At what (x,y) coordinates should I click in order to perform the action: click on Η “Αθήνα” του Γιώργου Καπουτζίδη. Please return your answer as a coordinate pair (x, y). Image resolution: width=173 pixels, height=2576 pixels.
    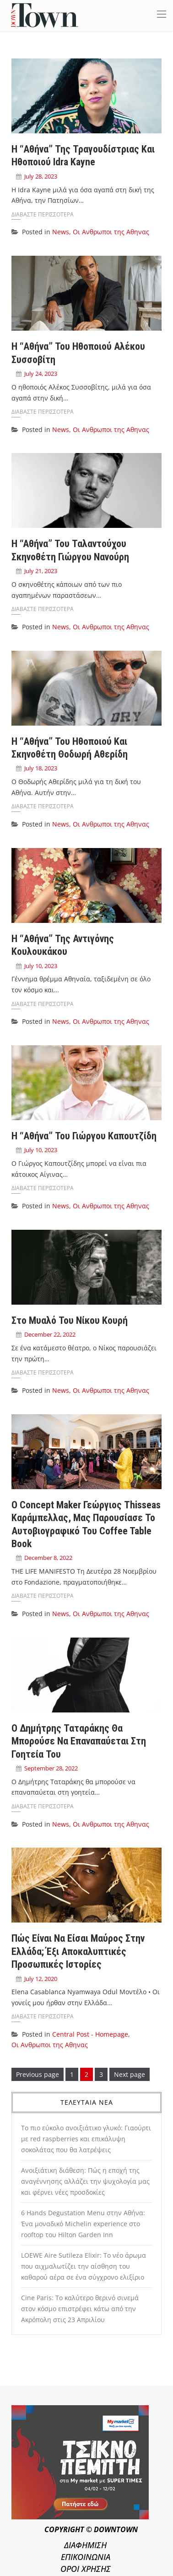
    Looking at the image, I should click on (84, 1136).